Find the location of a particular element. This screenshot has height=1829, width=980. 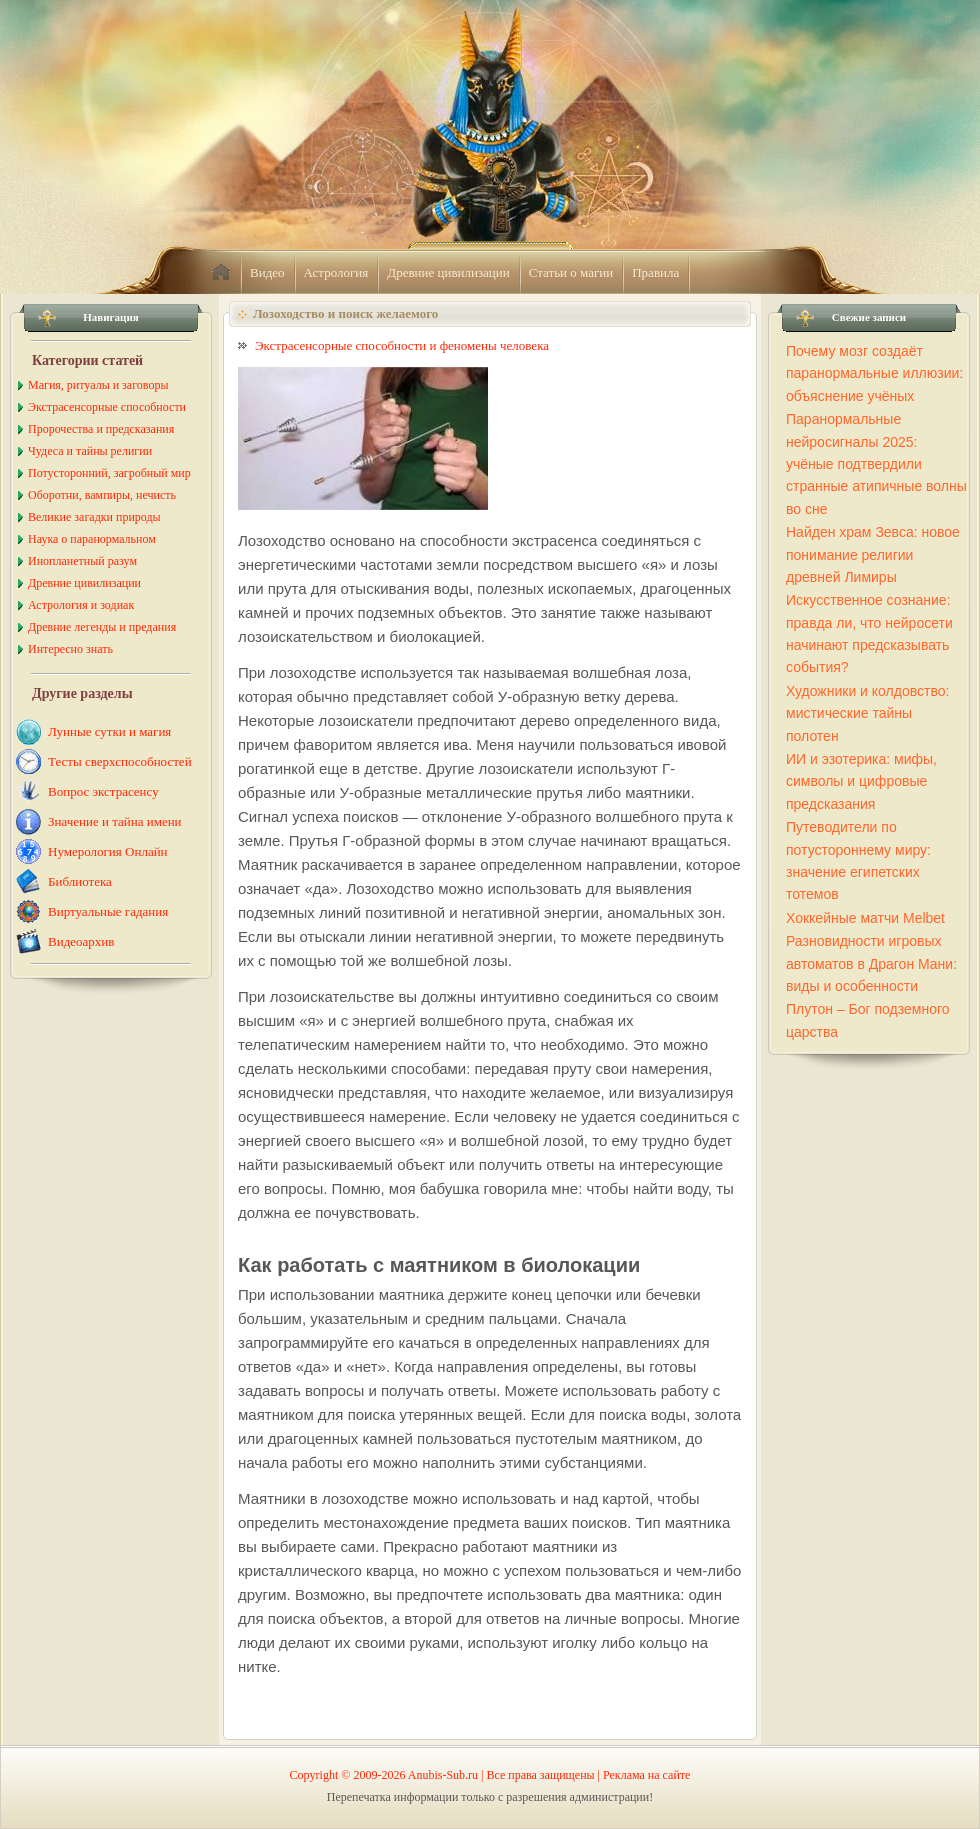

Древние легенды и предания is located at coordinates (102, 627).